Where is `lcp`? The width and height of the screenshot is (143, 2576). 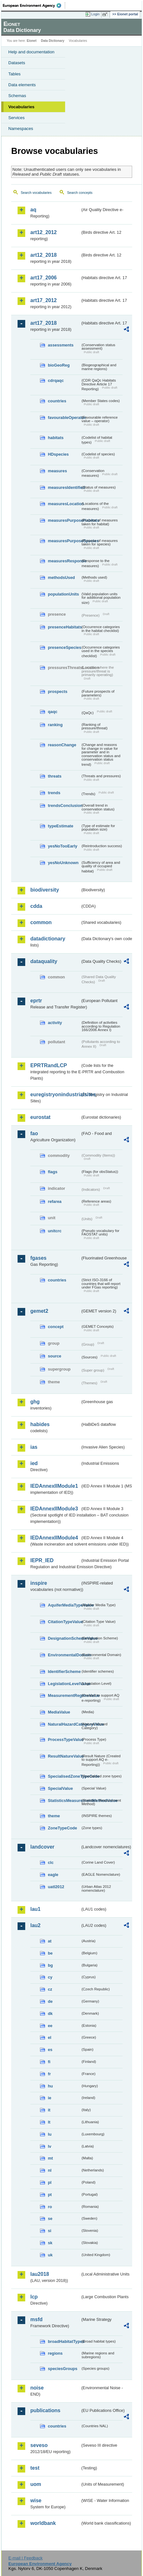
lcp is located at coordinates (34, 2296).